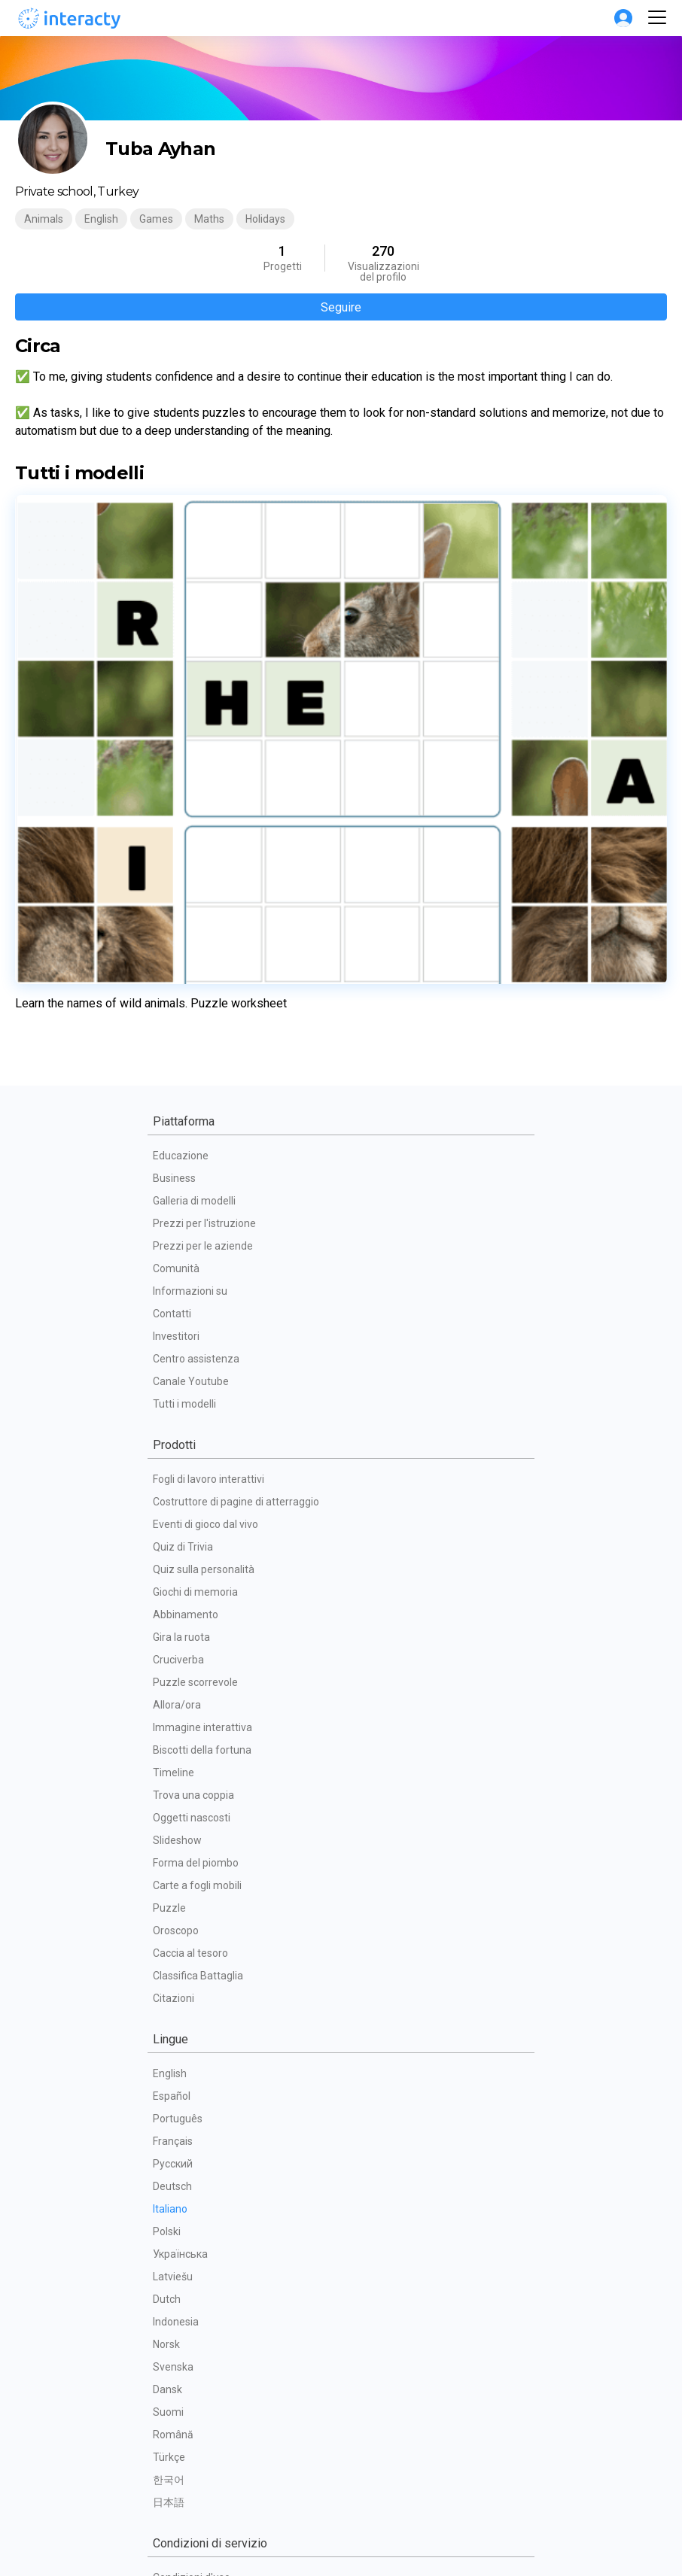 This screenshot has width=682, height=2576. I want to click on Presentazioni interattive, so click(211, 2473).